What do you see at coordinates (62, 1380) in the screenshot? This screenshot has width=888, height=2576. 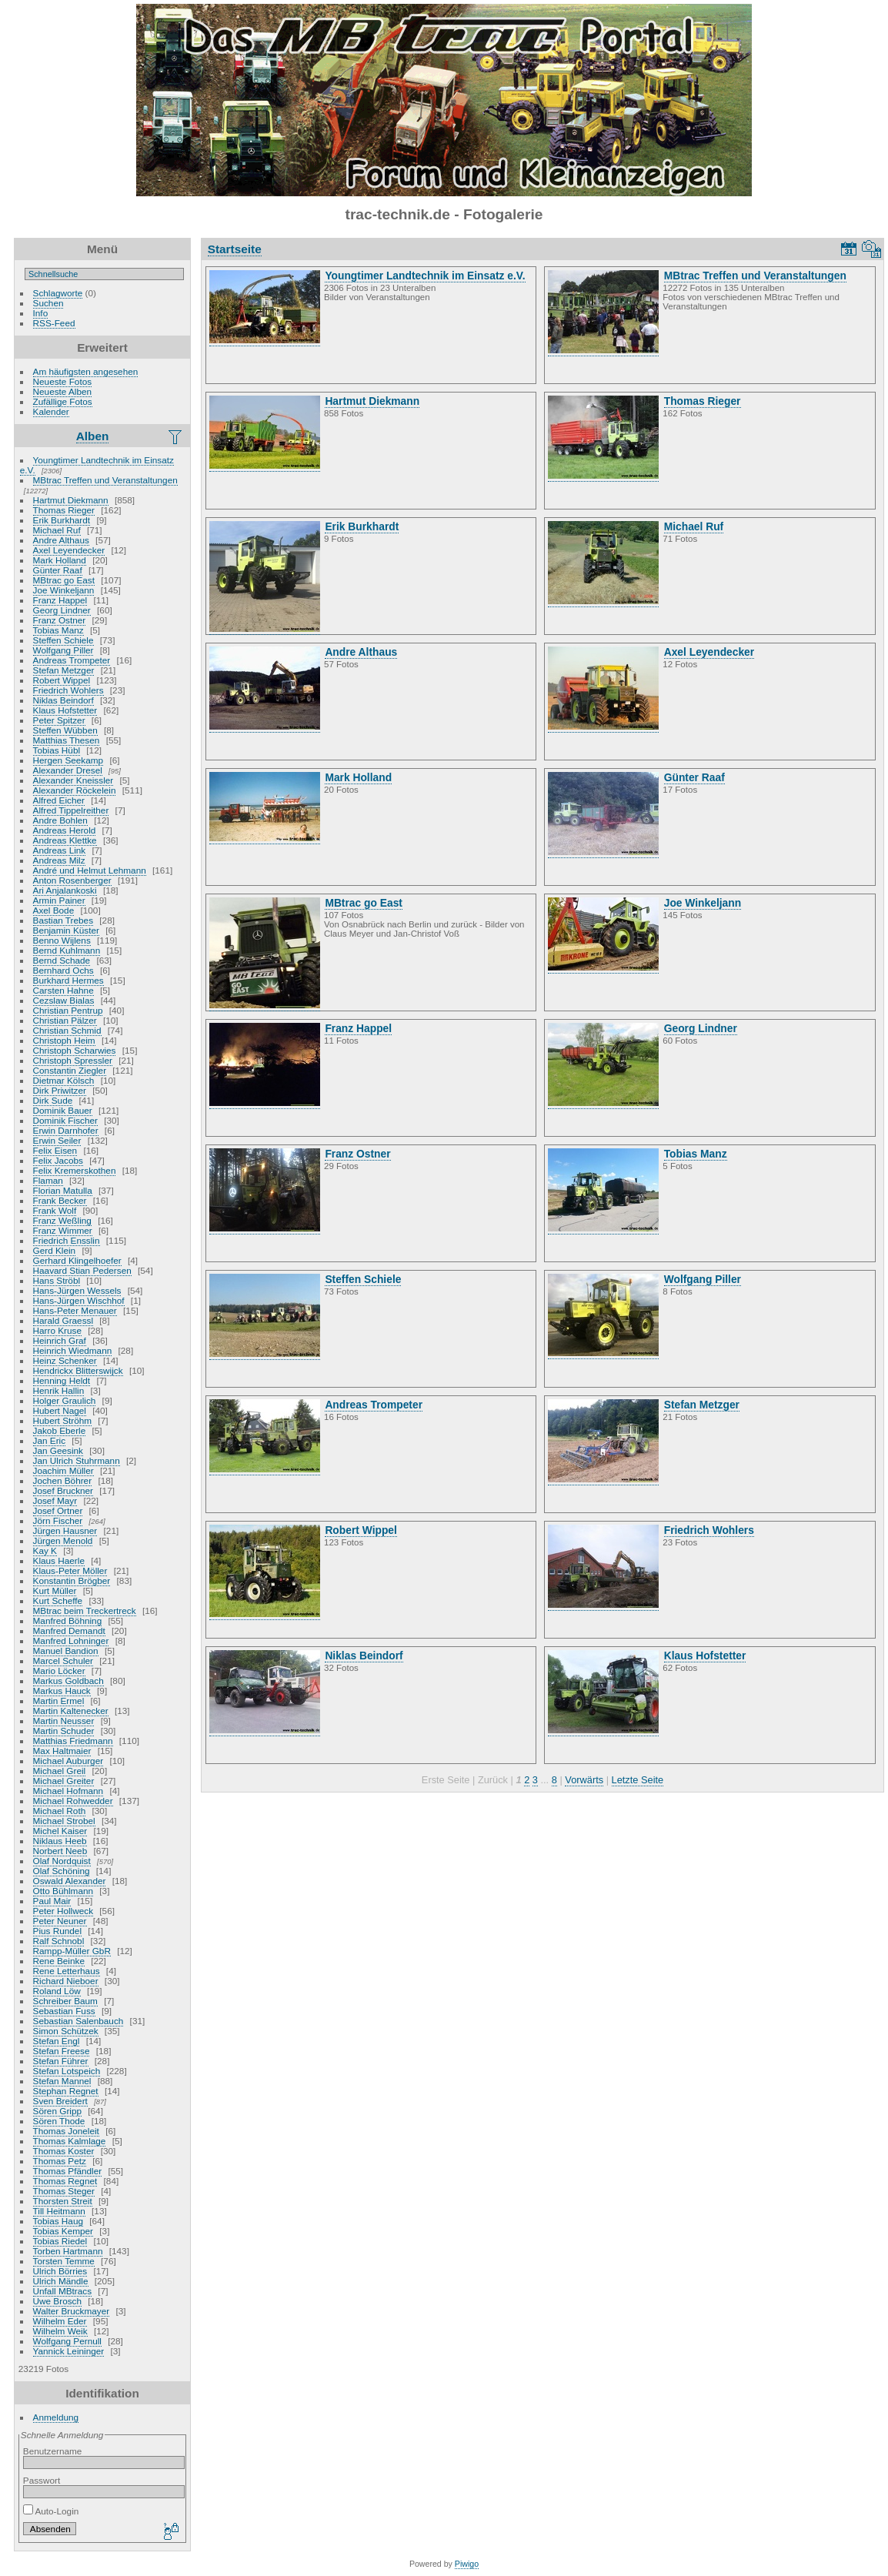 I see `Henning Heldt` at bounding box center [62, 1380].